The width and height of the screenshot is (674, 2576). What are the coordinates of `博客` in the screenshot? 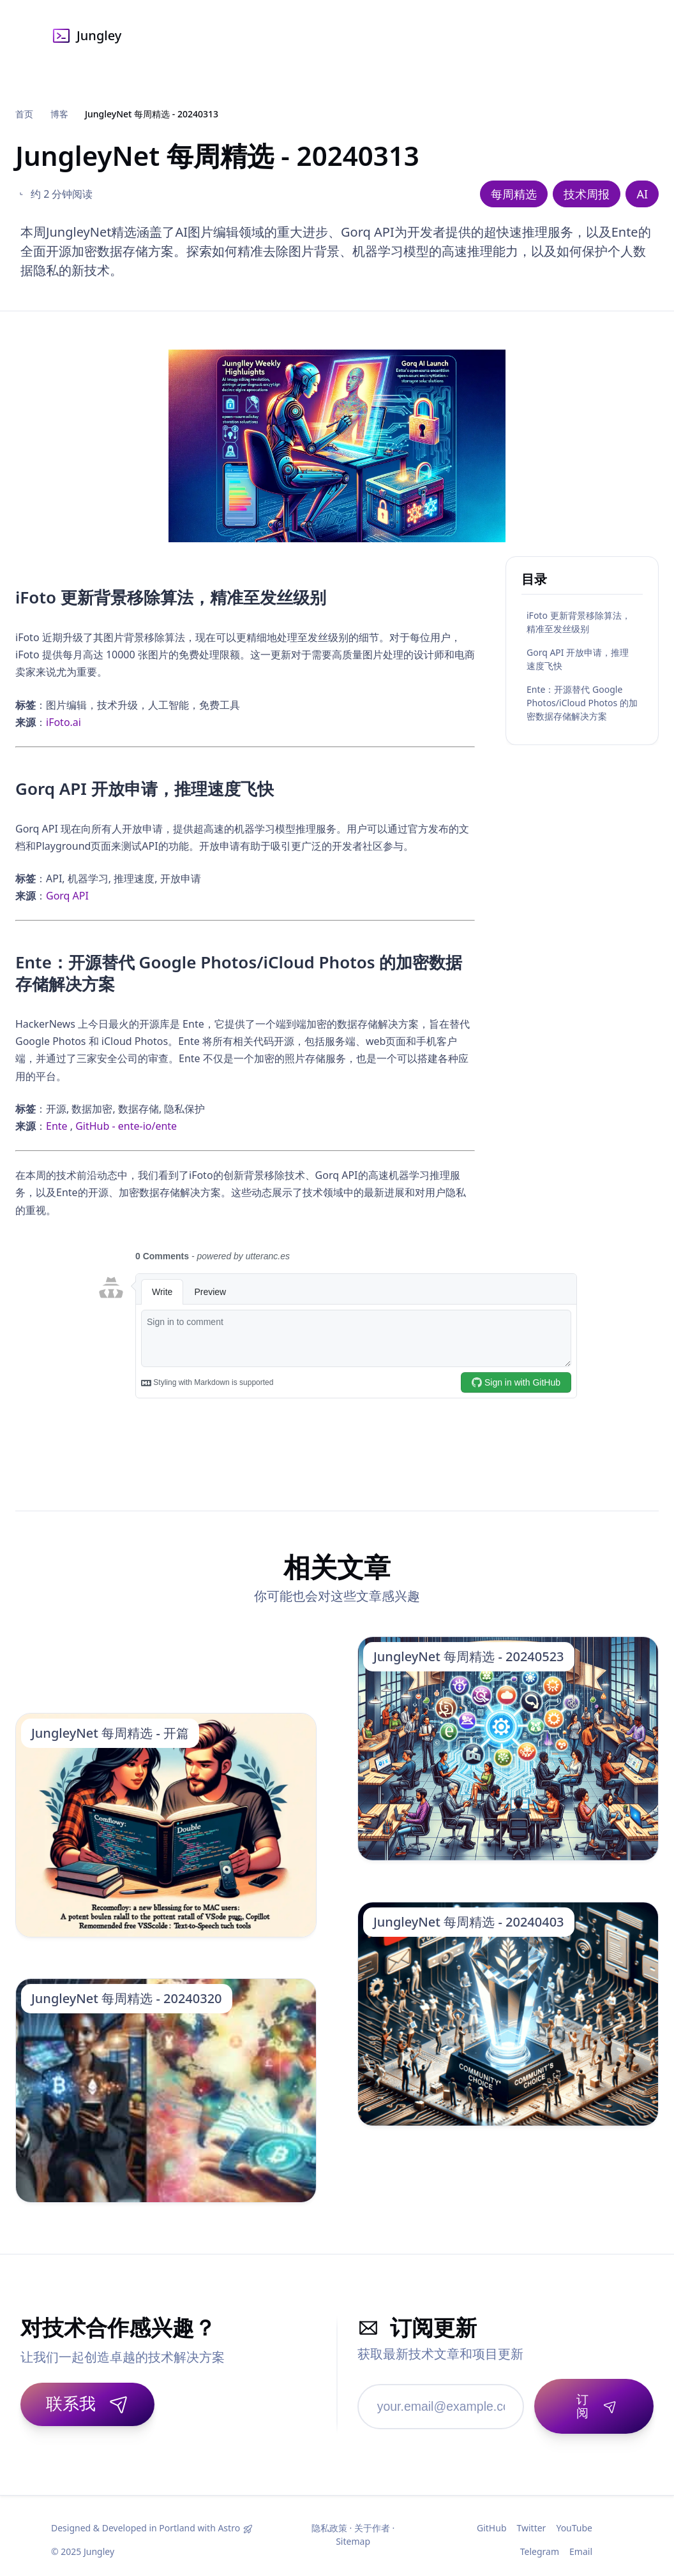 It's located at (59, 114).